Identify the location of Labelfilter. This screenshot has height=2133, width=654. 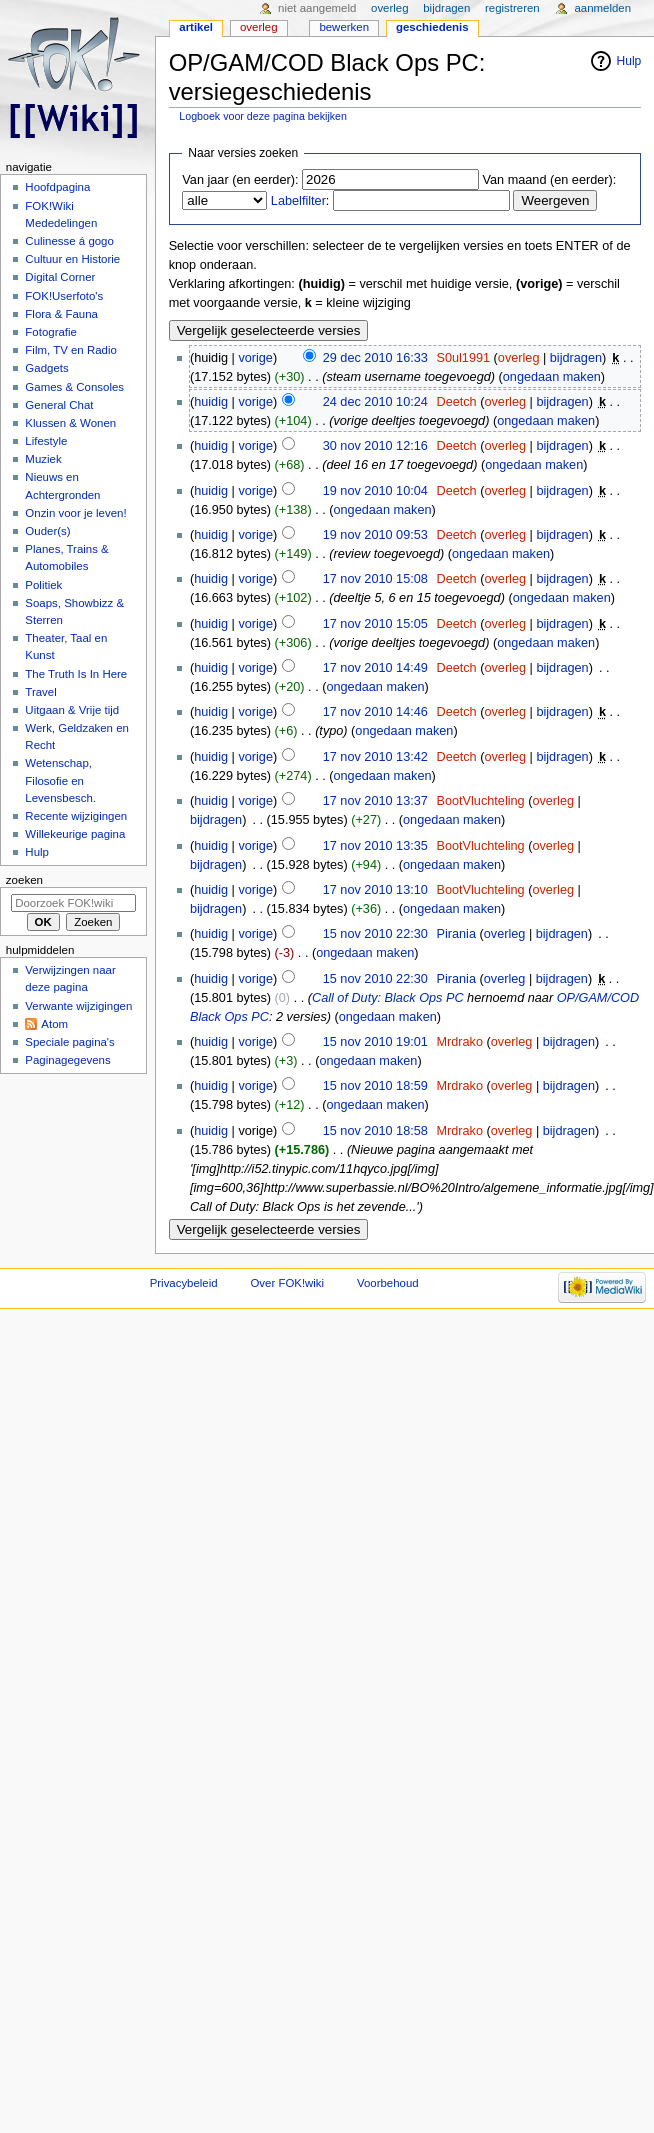
(298, 201).